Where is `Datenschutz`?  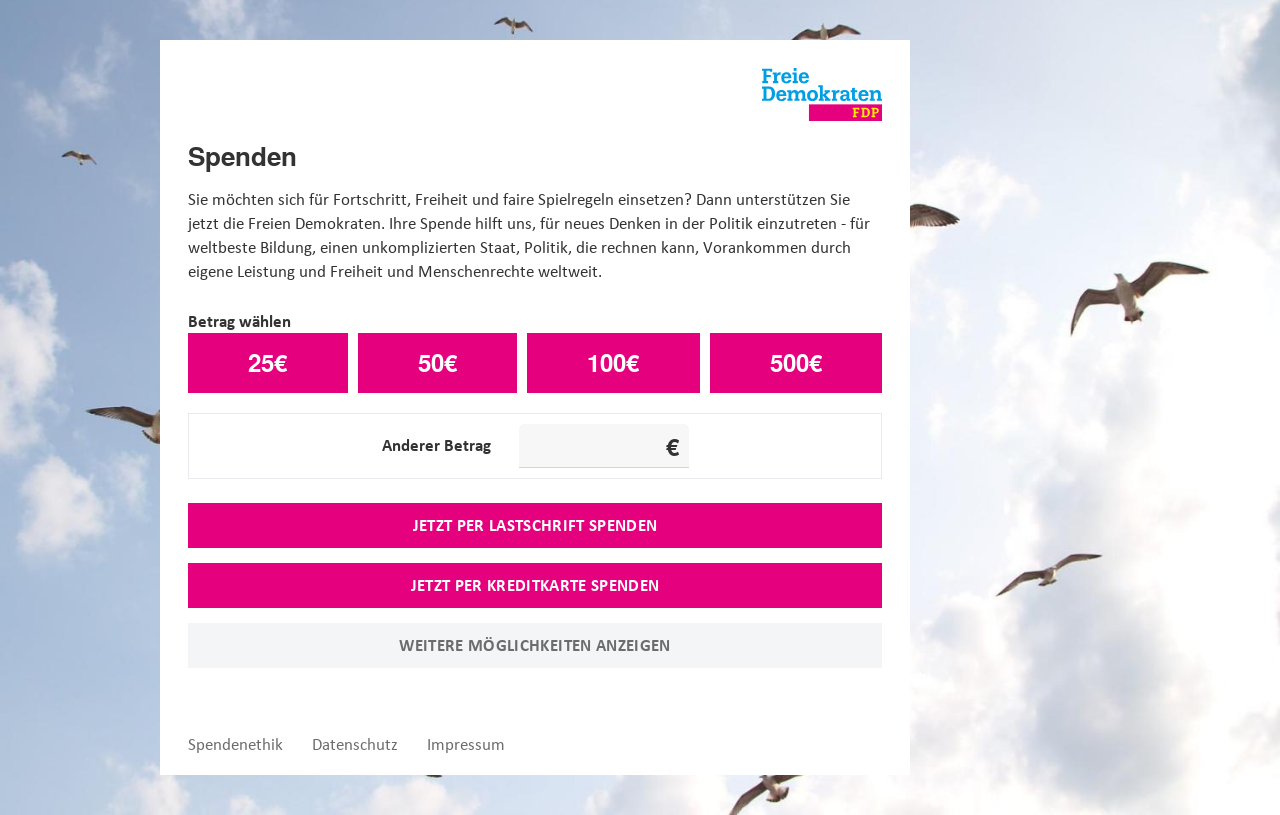 Datenschutz is located at coordinates (355, 744).